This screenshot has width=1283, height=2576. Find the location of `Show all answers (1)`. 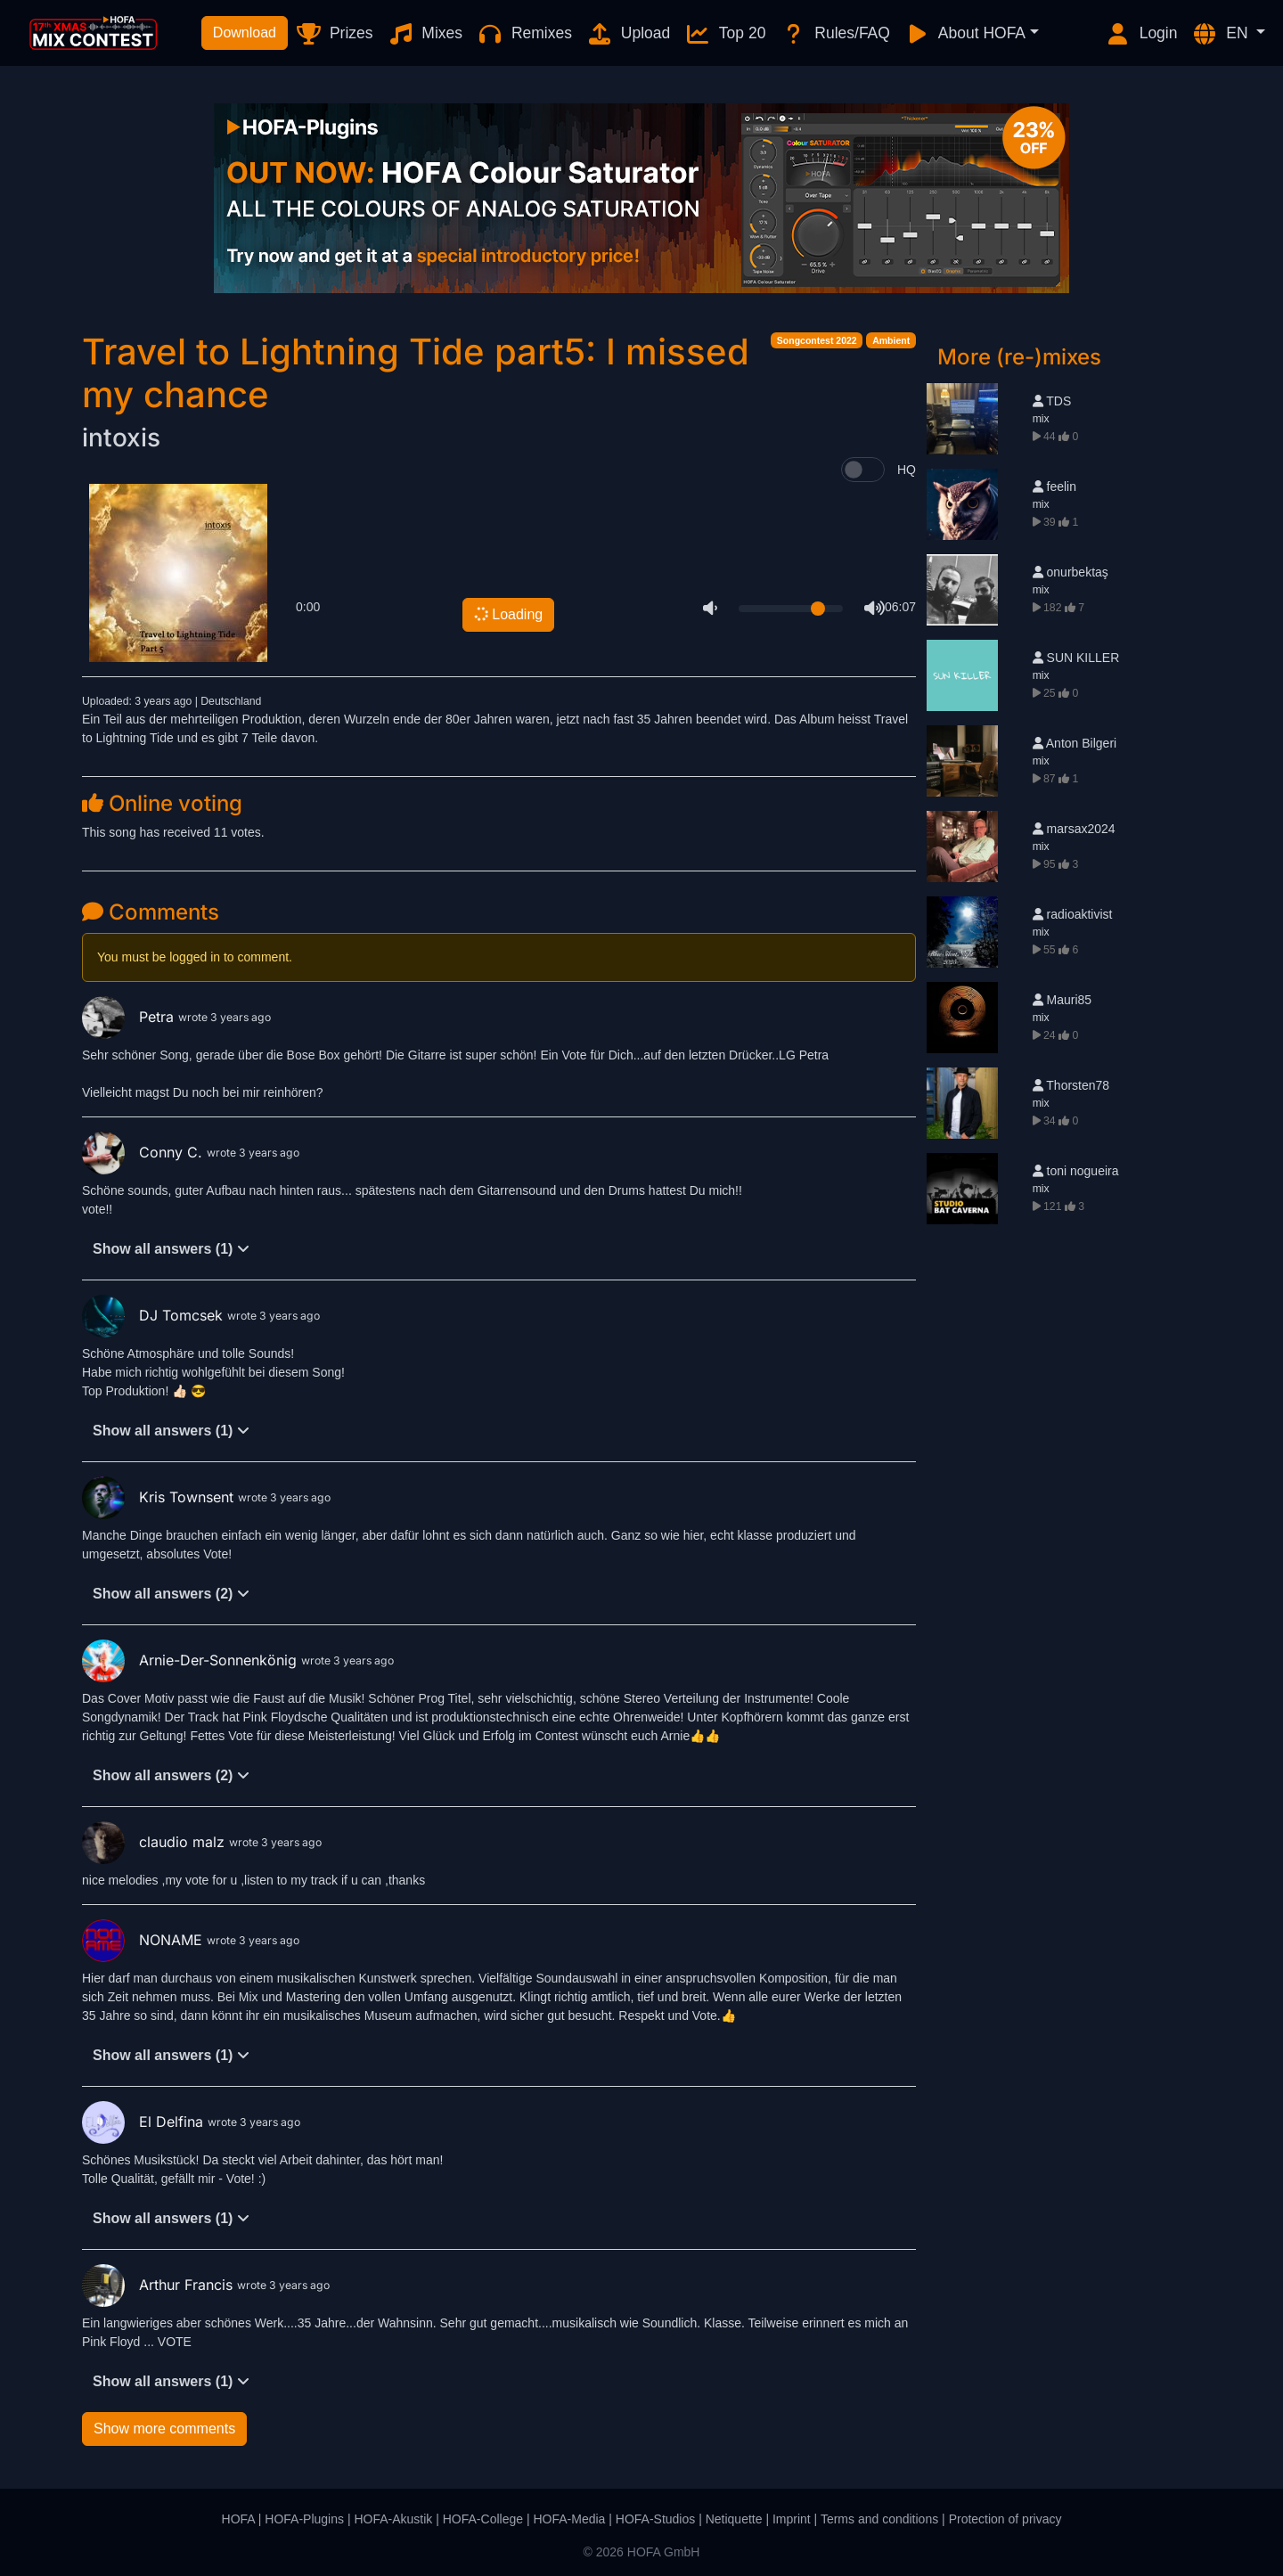

Show all answers (1) is located at coordinates (171, 1248).